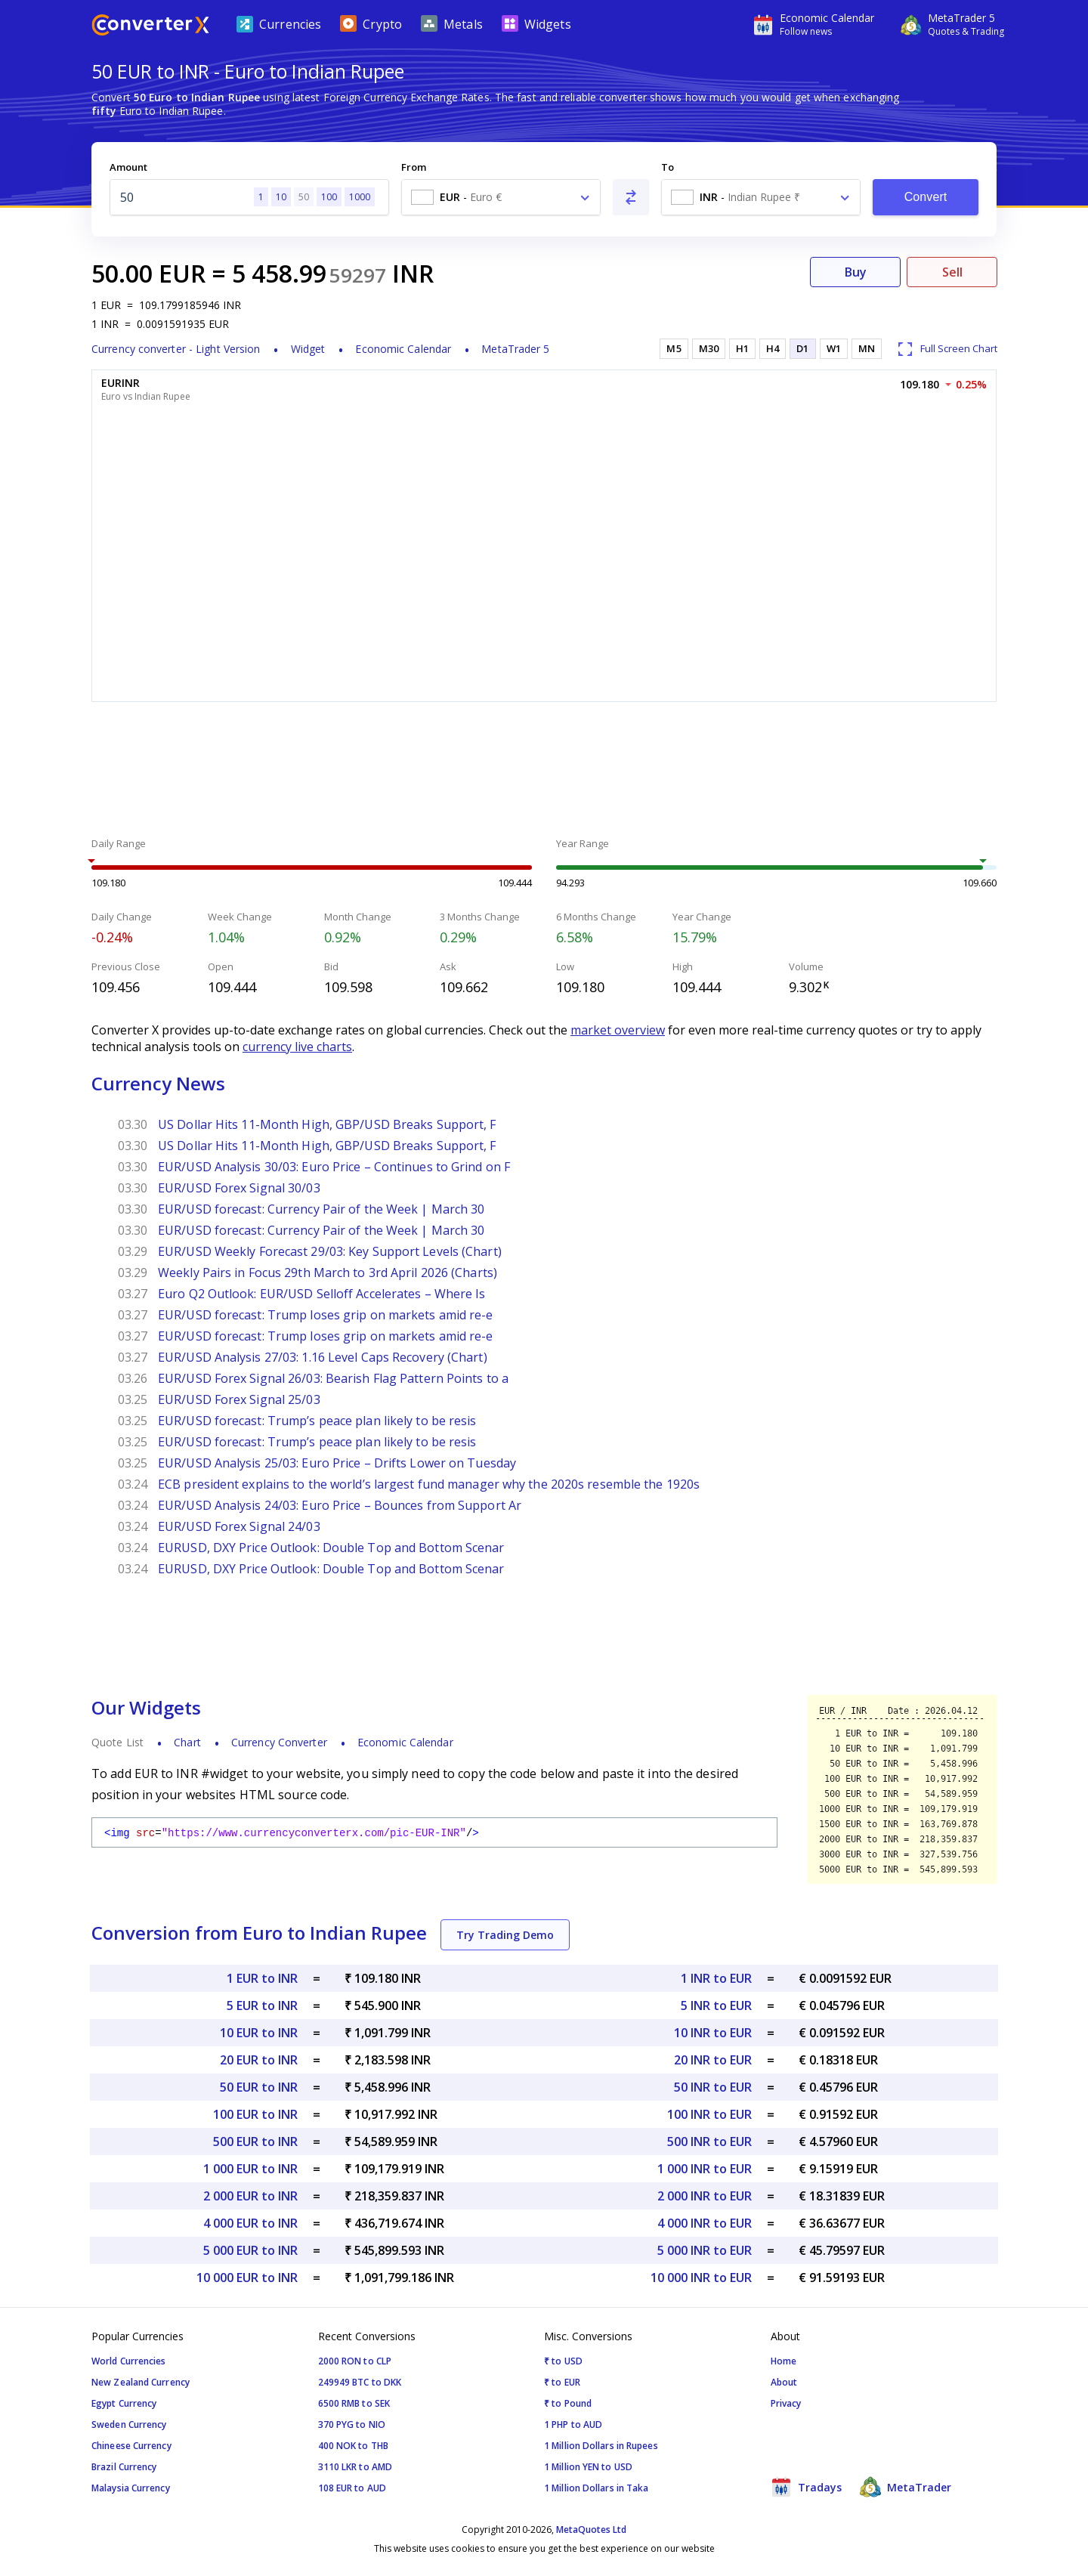 This screenshot has width=1088, height=2576. I want to click on MetaQuotes Ltd, so click(591, 2529).